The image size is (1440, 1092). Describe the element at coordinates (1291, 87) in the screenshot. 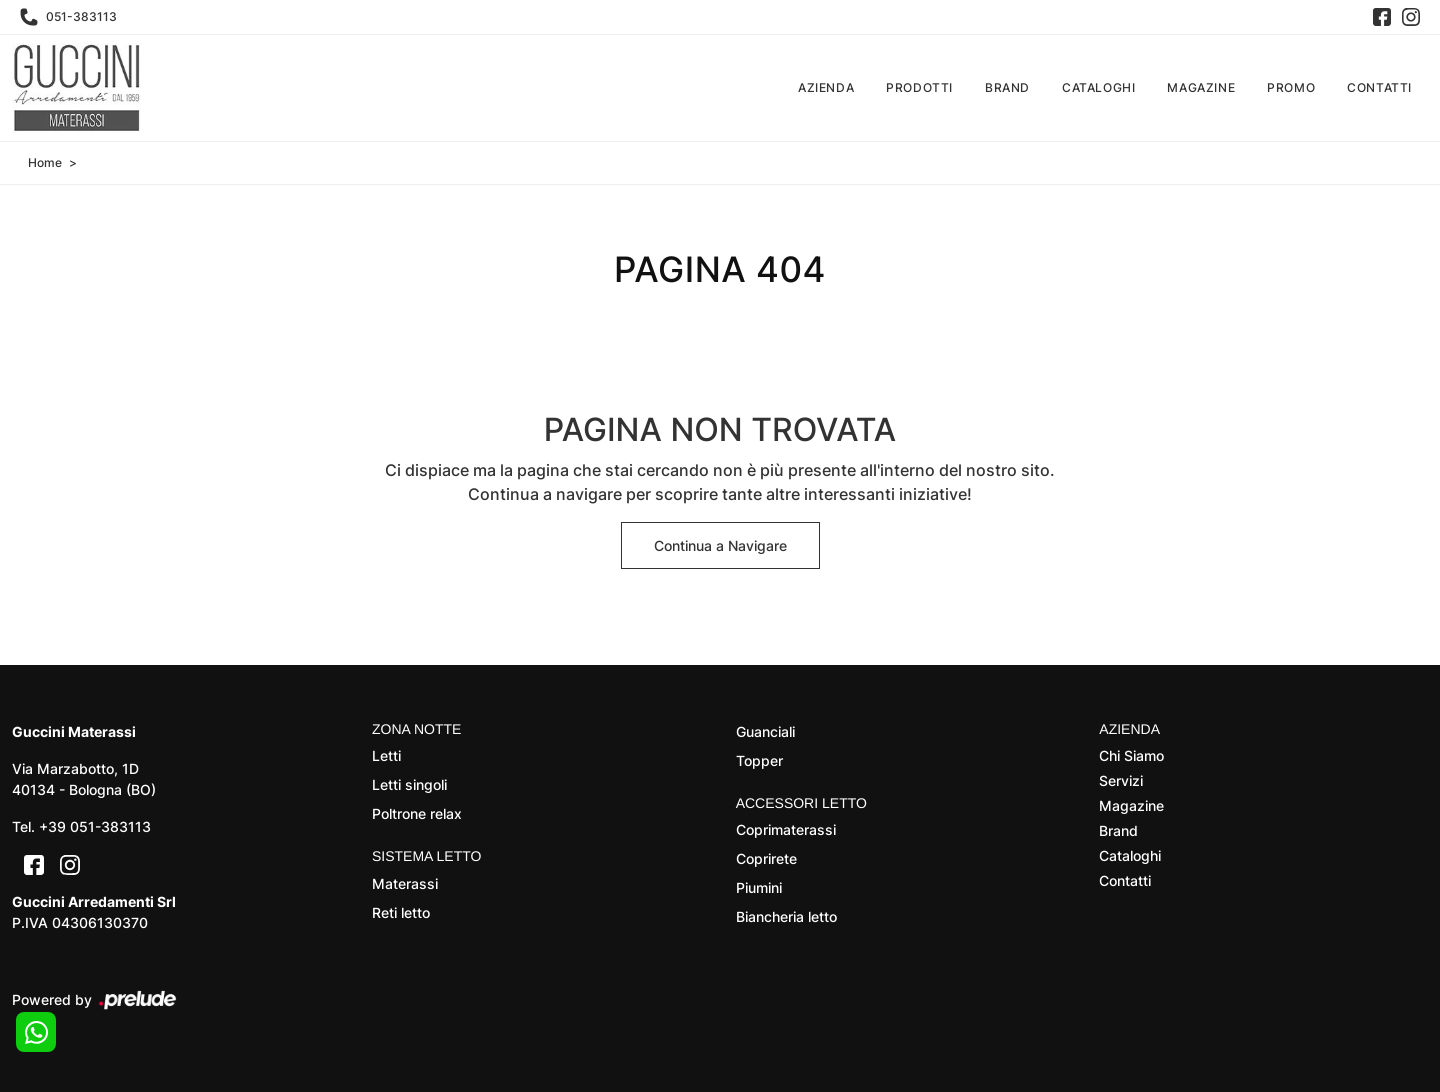

I see `Promo` at that location.